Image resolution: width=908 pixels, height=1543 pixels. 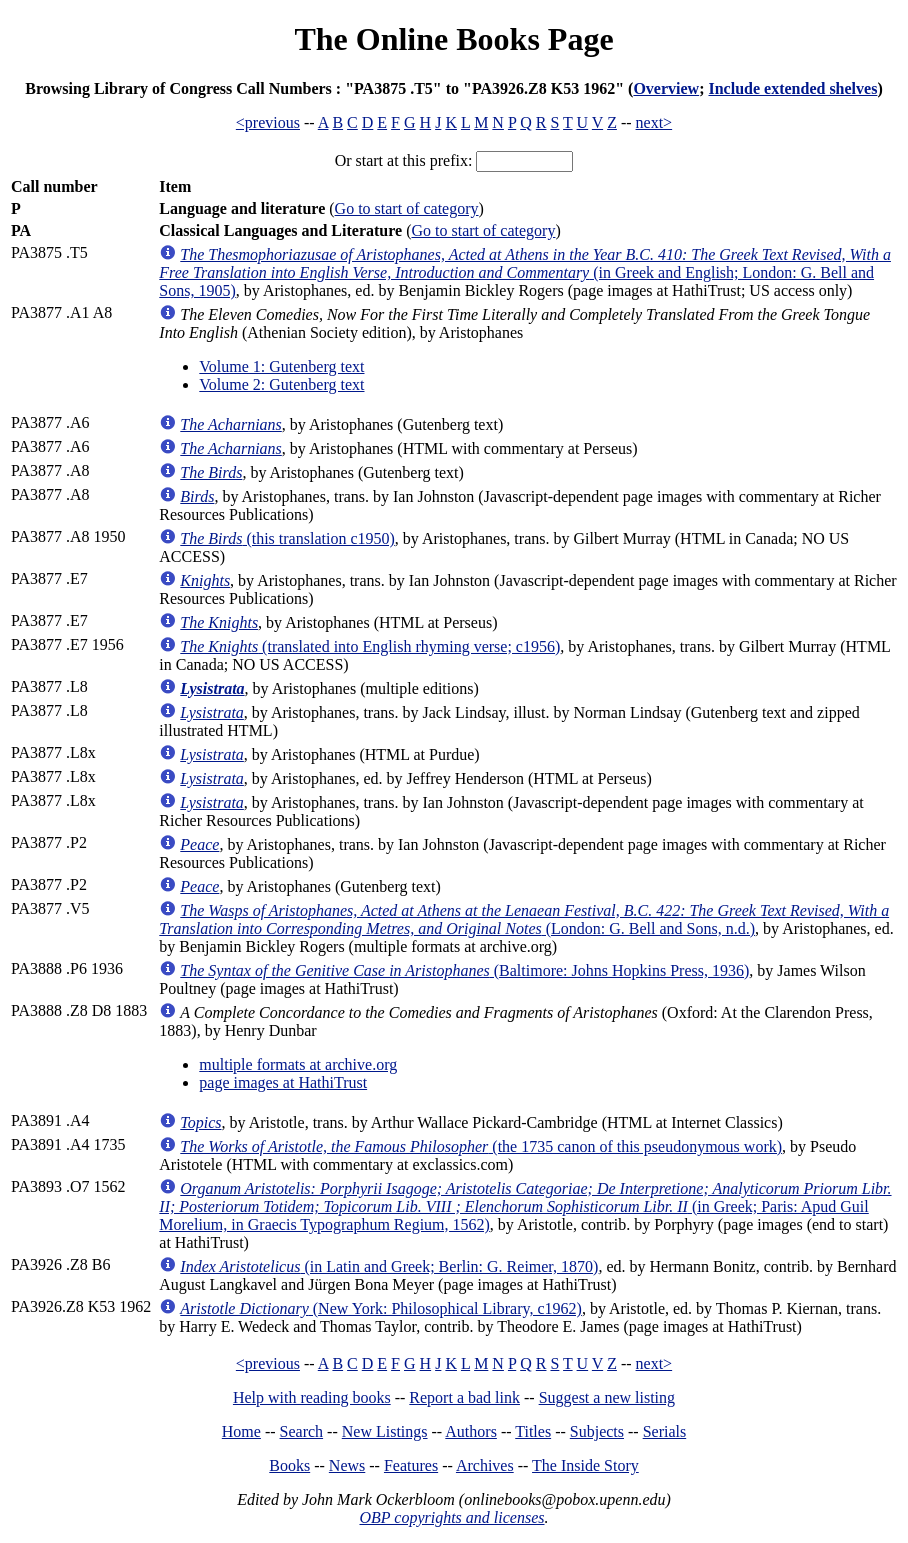 What do you see at coordinates (241, 1431) in the screenshot?
I see `Home` at bounding box center [241, 1431].